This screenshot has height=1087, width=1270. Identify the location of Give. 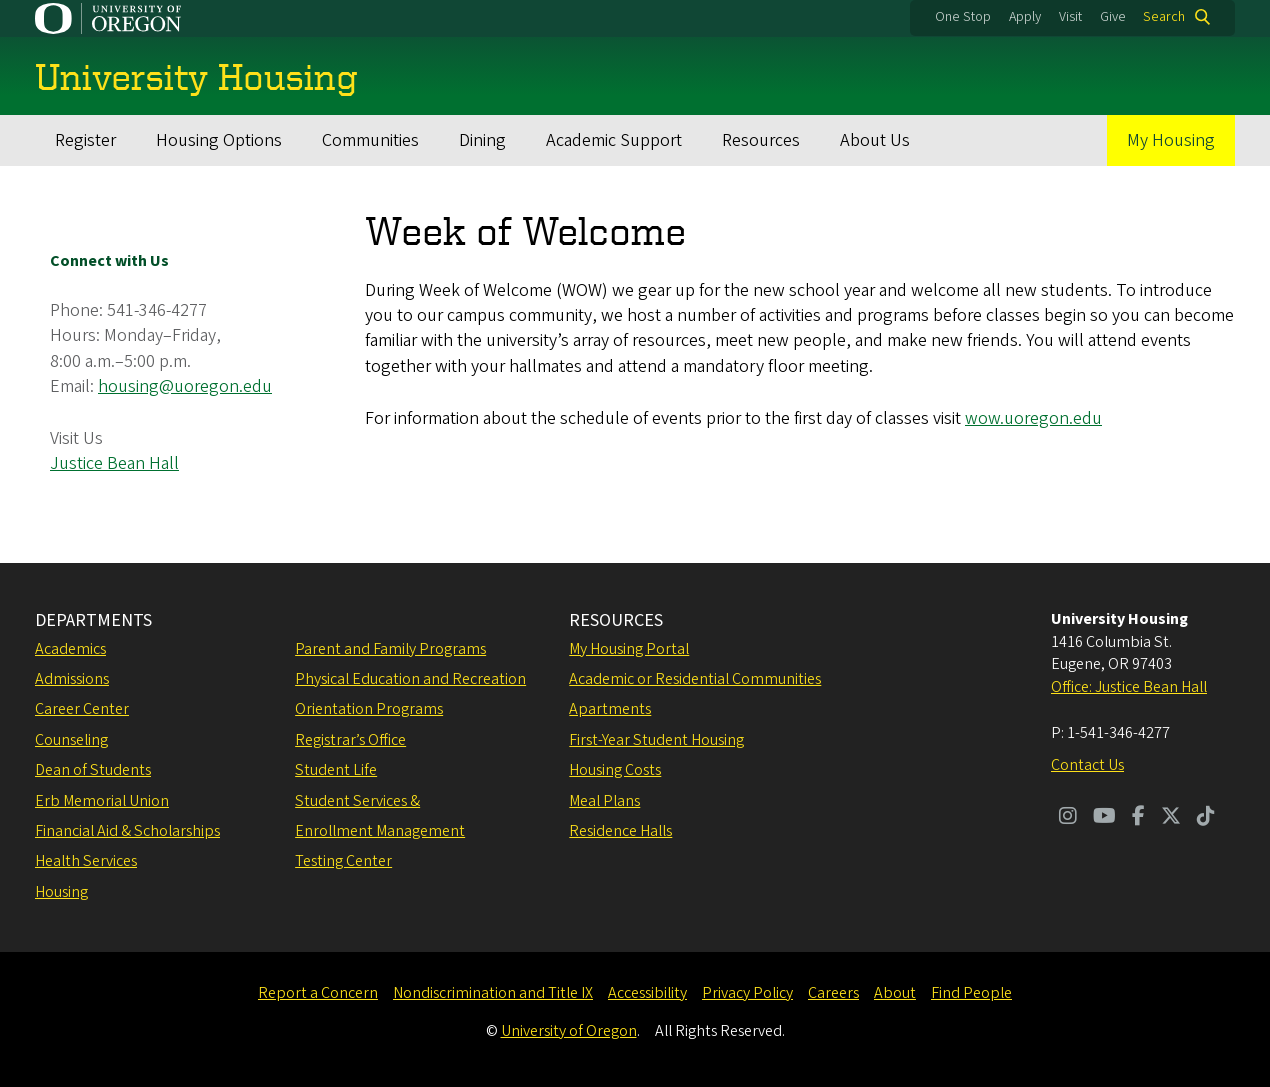
(1113, 17).